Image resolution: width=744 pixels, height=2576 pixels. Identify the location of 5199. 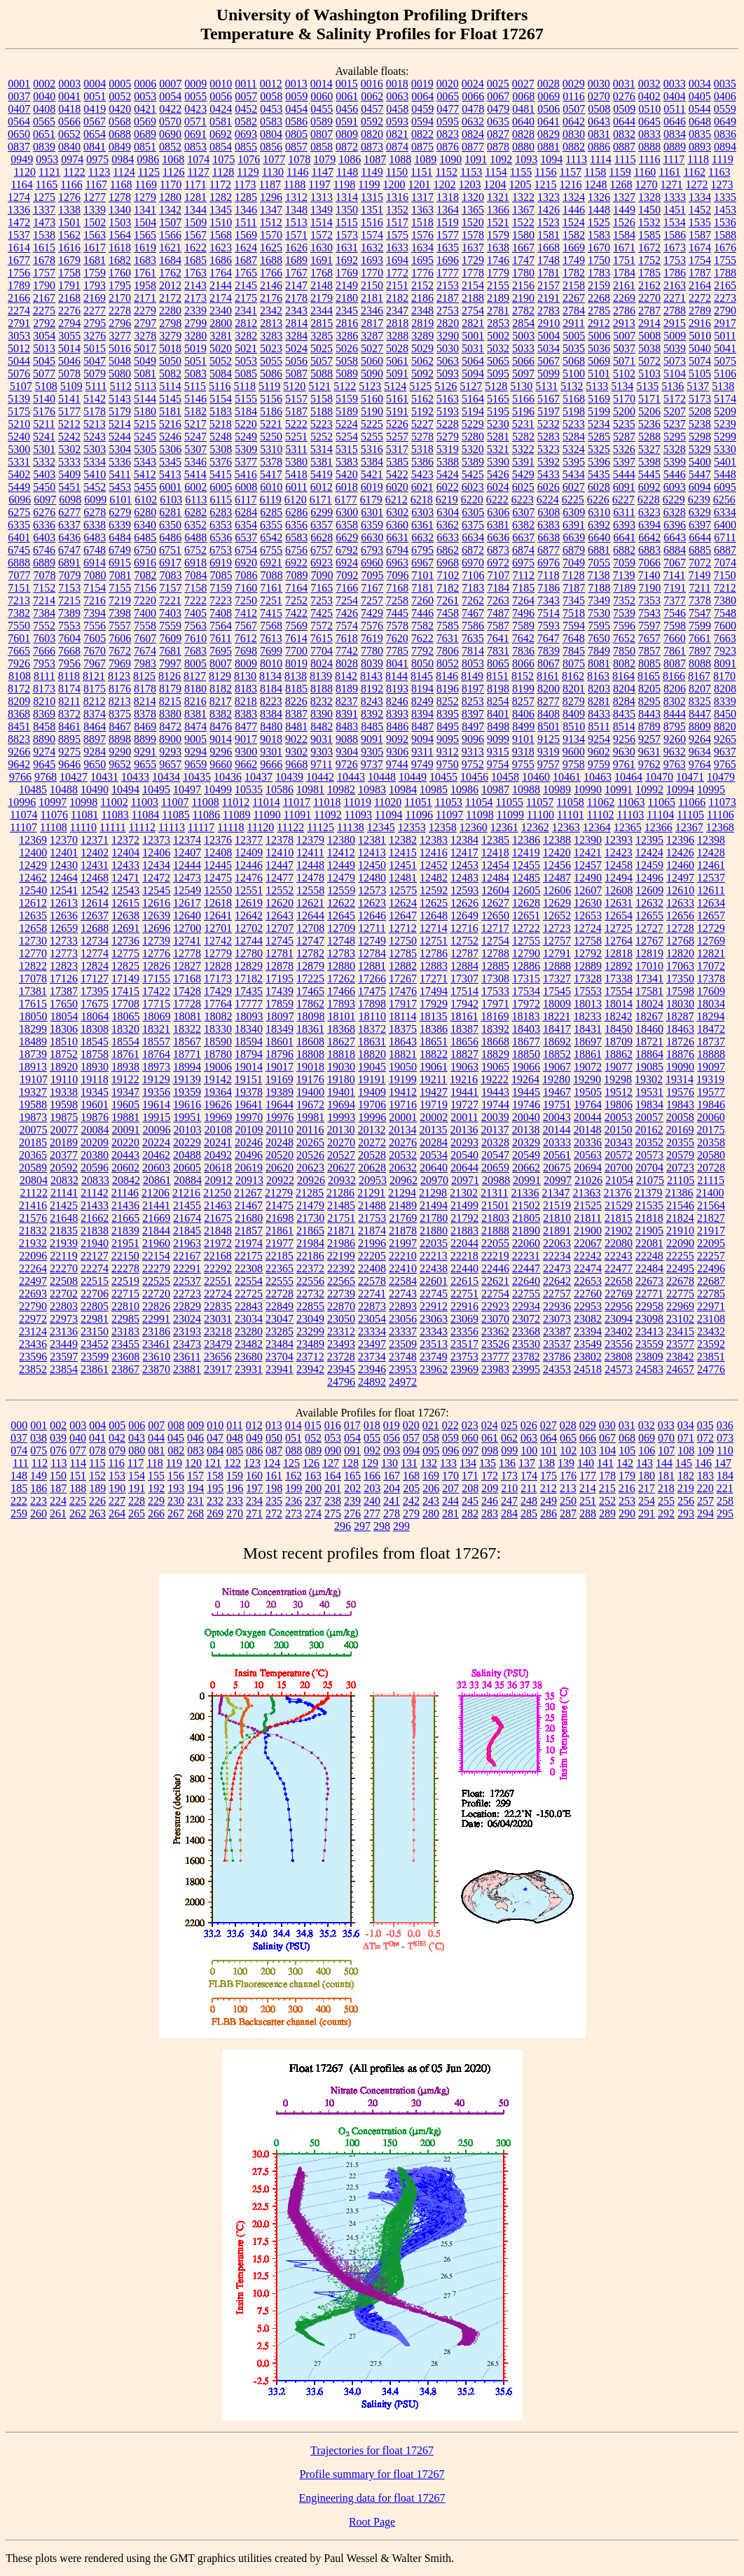
(599, 411).